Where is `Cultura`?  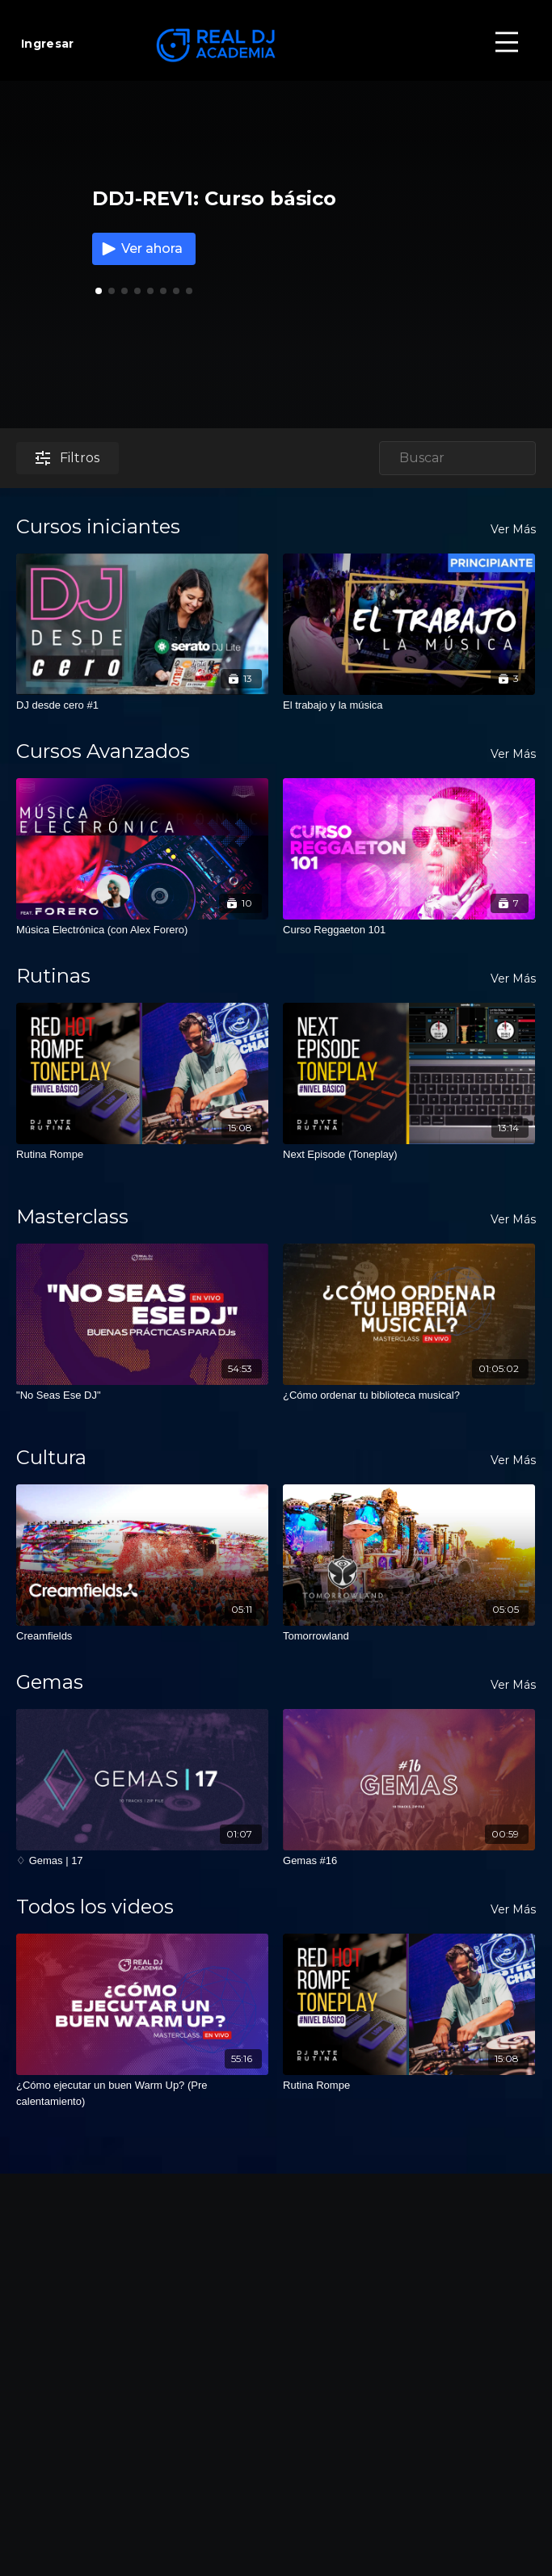
Cultura is located at coordinates (51, 1457).